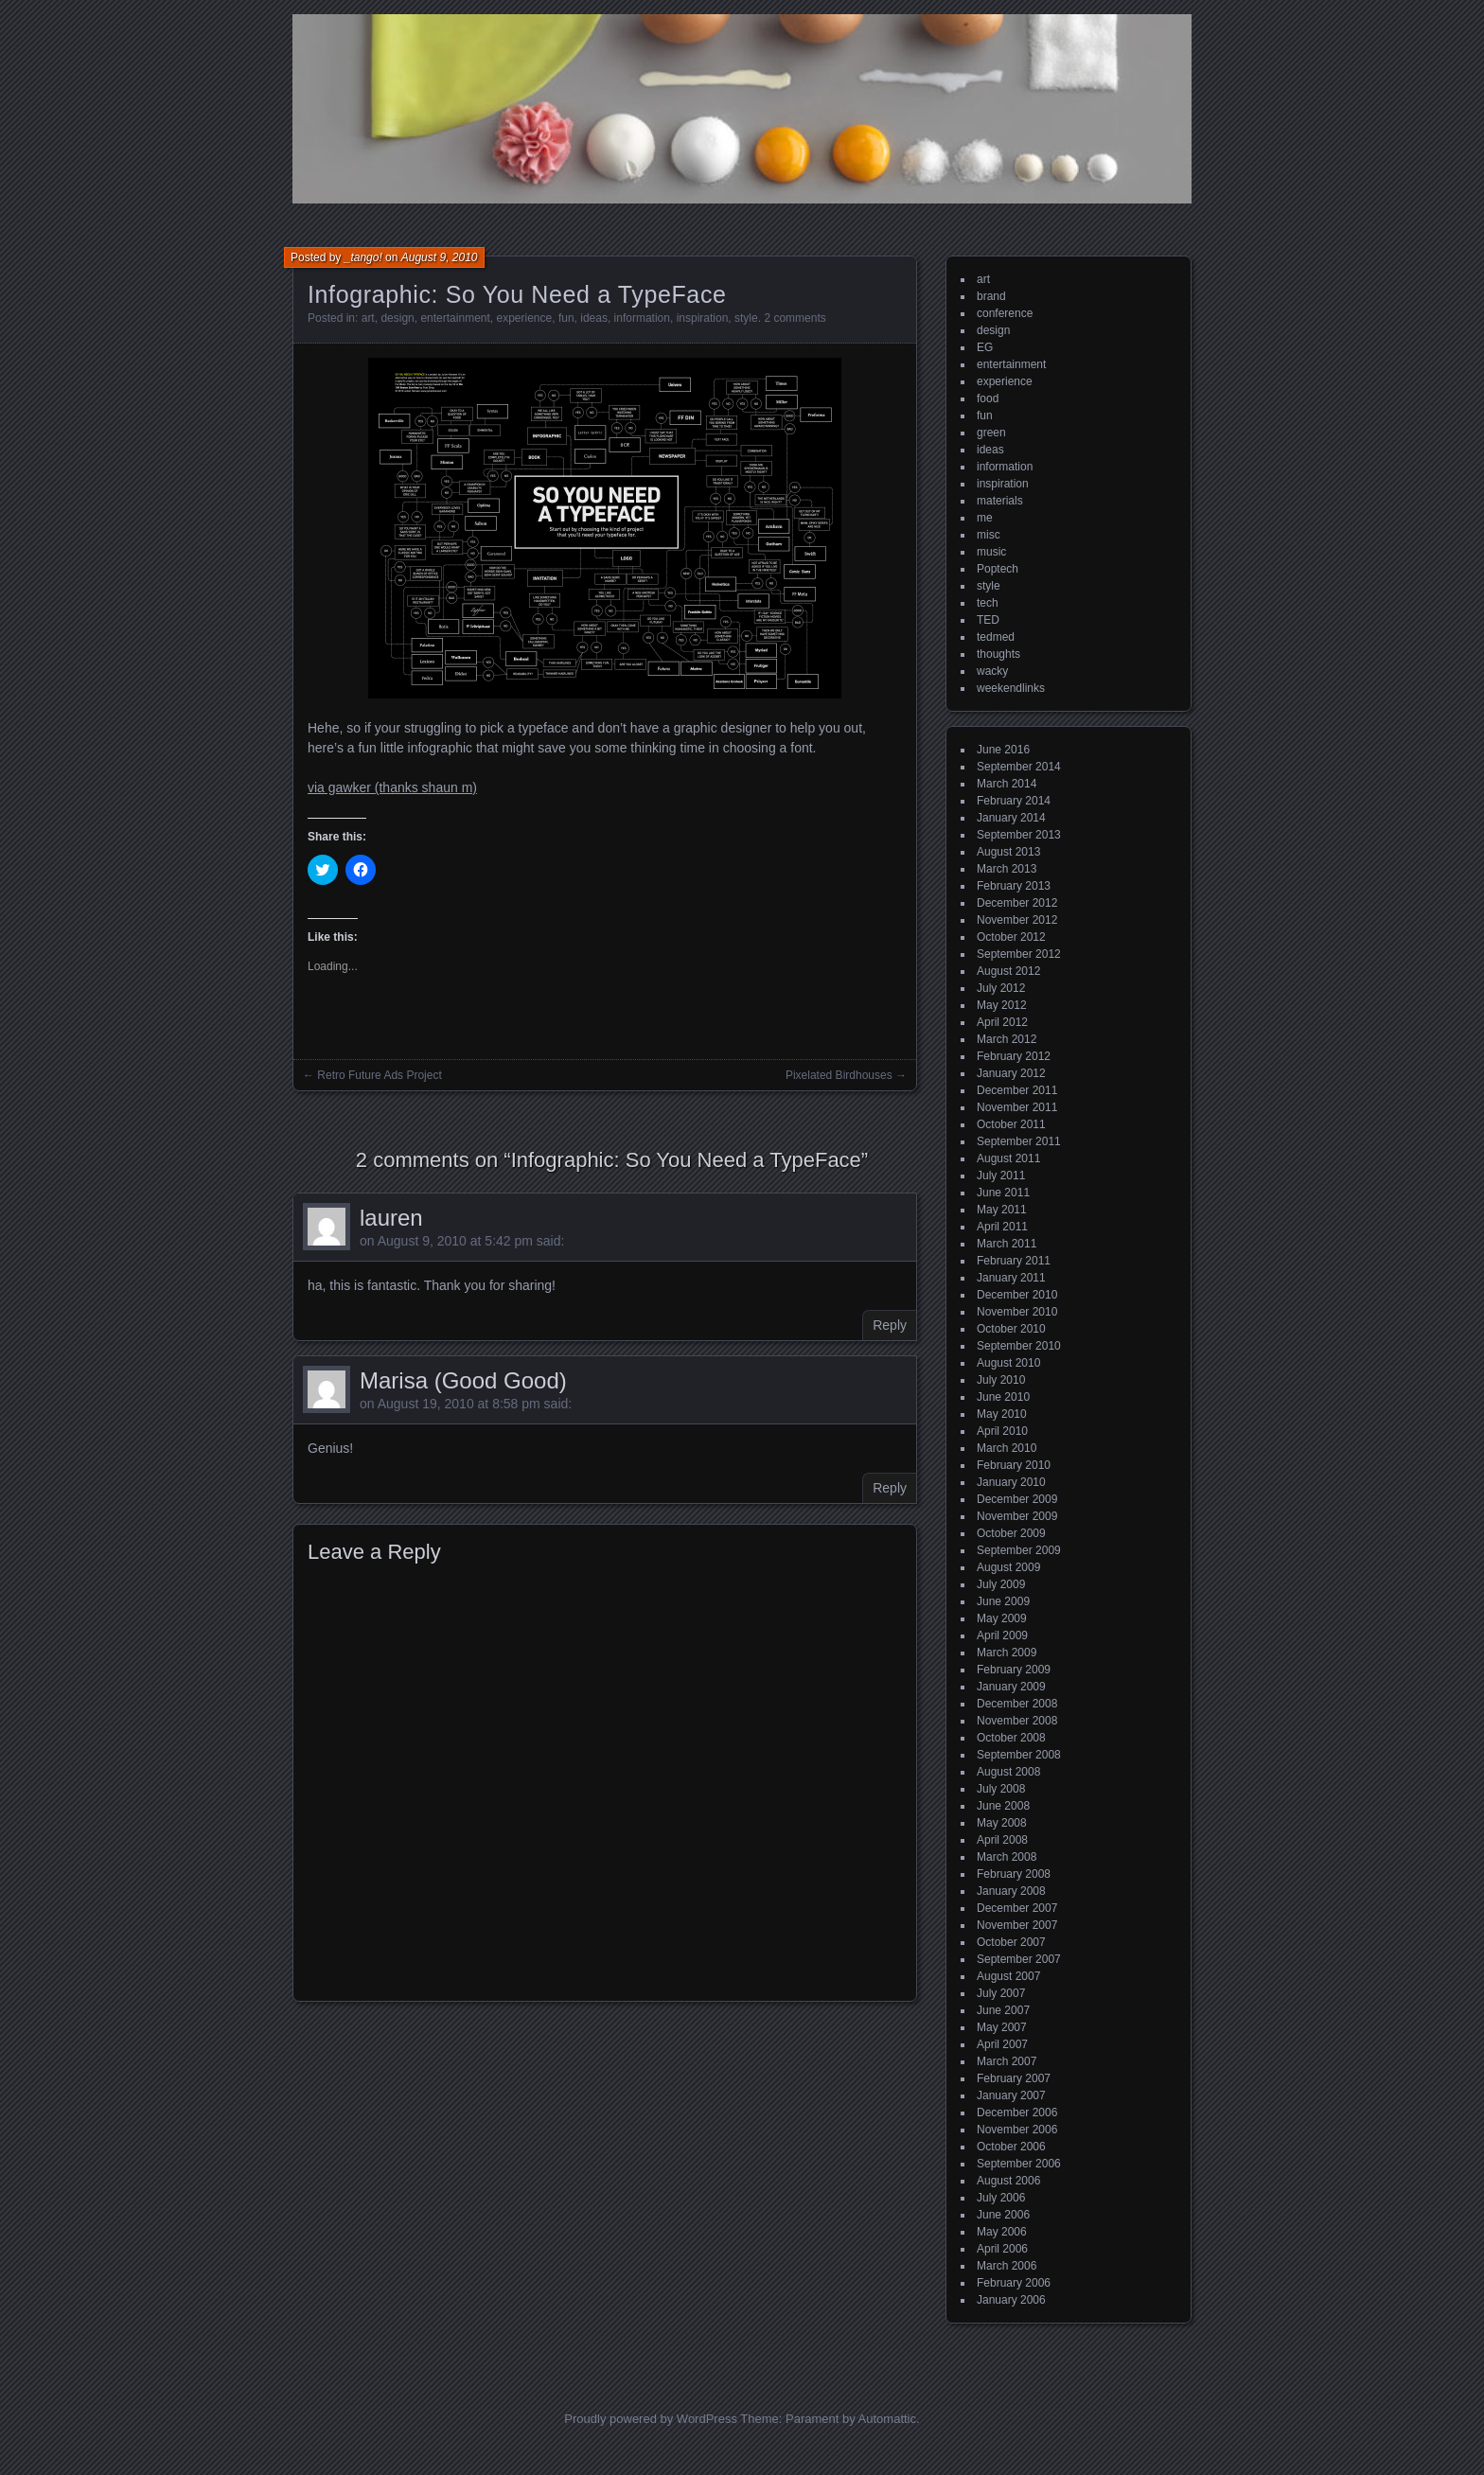 The width and height of the screenshot is (1484, 2475). I want to click on tedmed, so click(996, 637).